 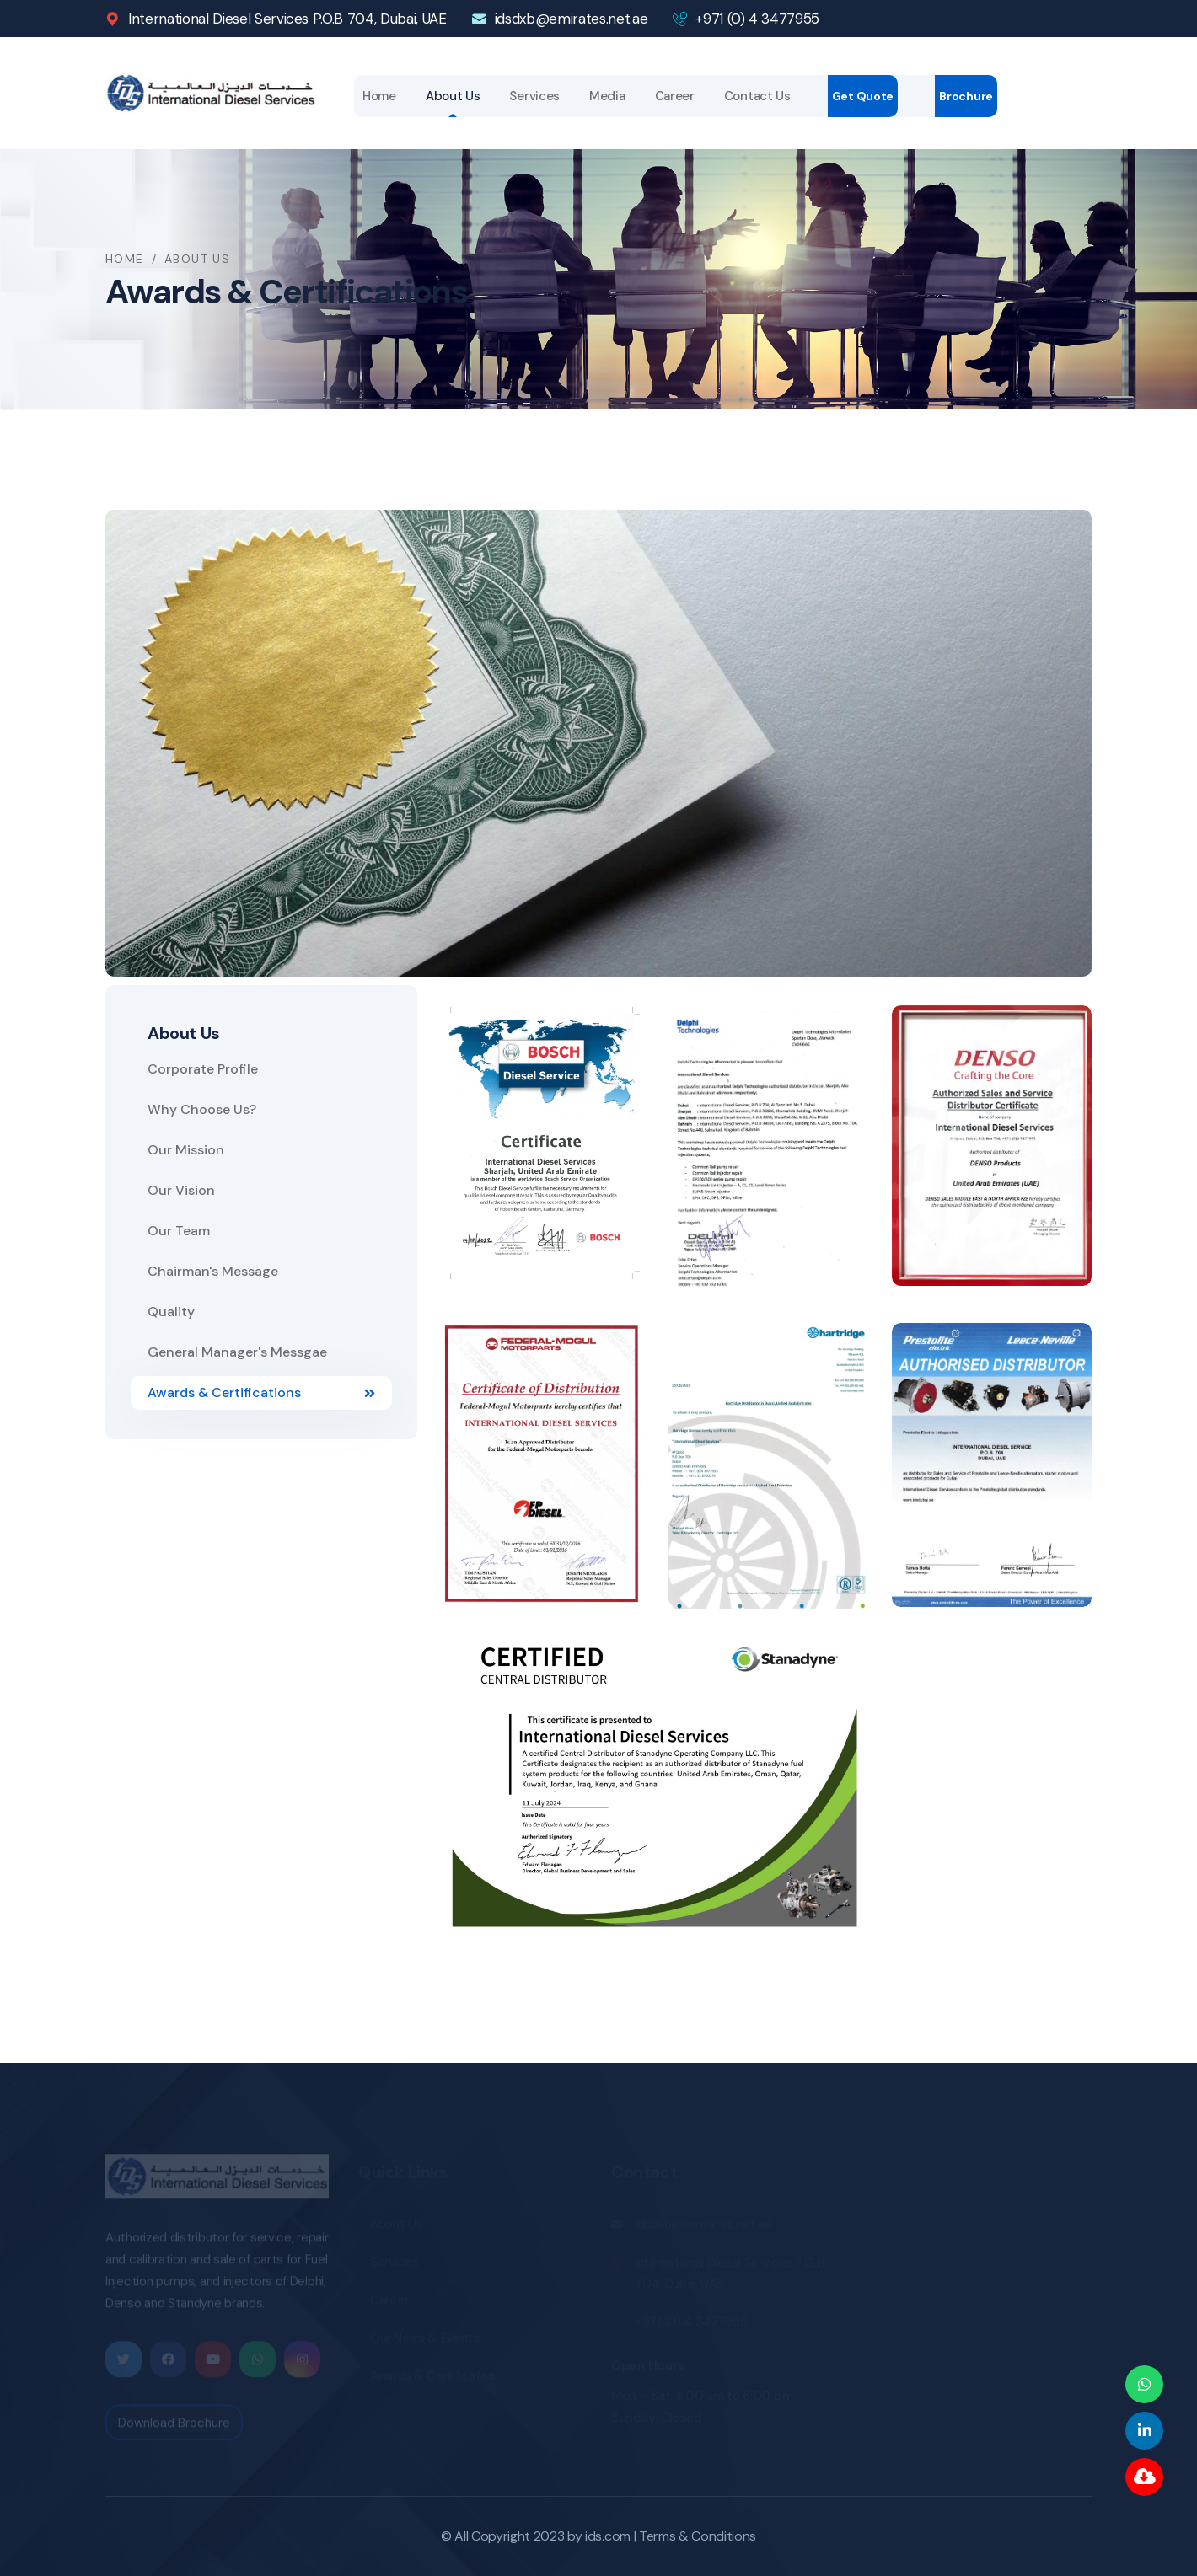 I want to click on Media, so click(x=607, y=96).